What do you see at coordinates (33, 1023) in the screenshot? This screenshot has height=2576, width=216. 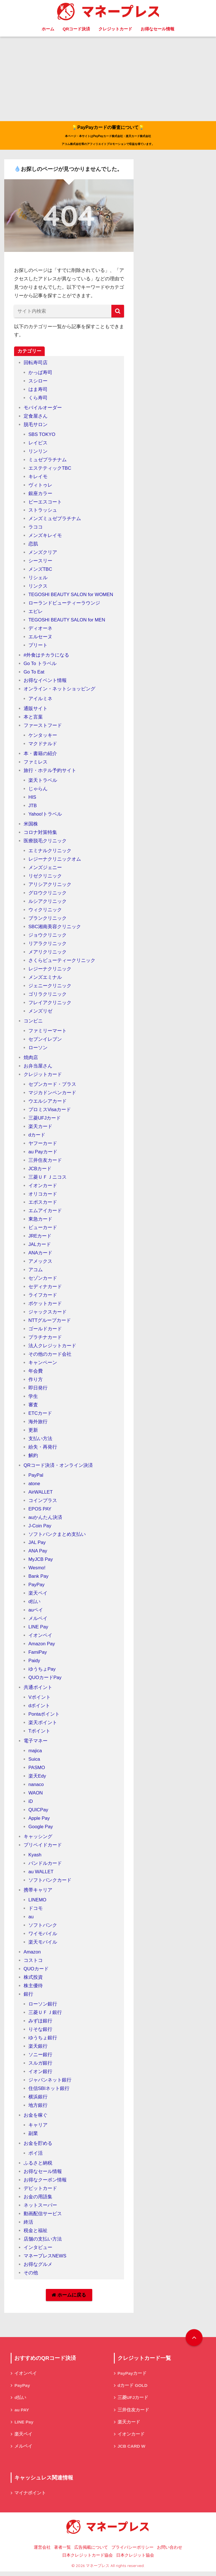 I see `コンビニ` at bounding box center [33, 1023].